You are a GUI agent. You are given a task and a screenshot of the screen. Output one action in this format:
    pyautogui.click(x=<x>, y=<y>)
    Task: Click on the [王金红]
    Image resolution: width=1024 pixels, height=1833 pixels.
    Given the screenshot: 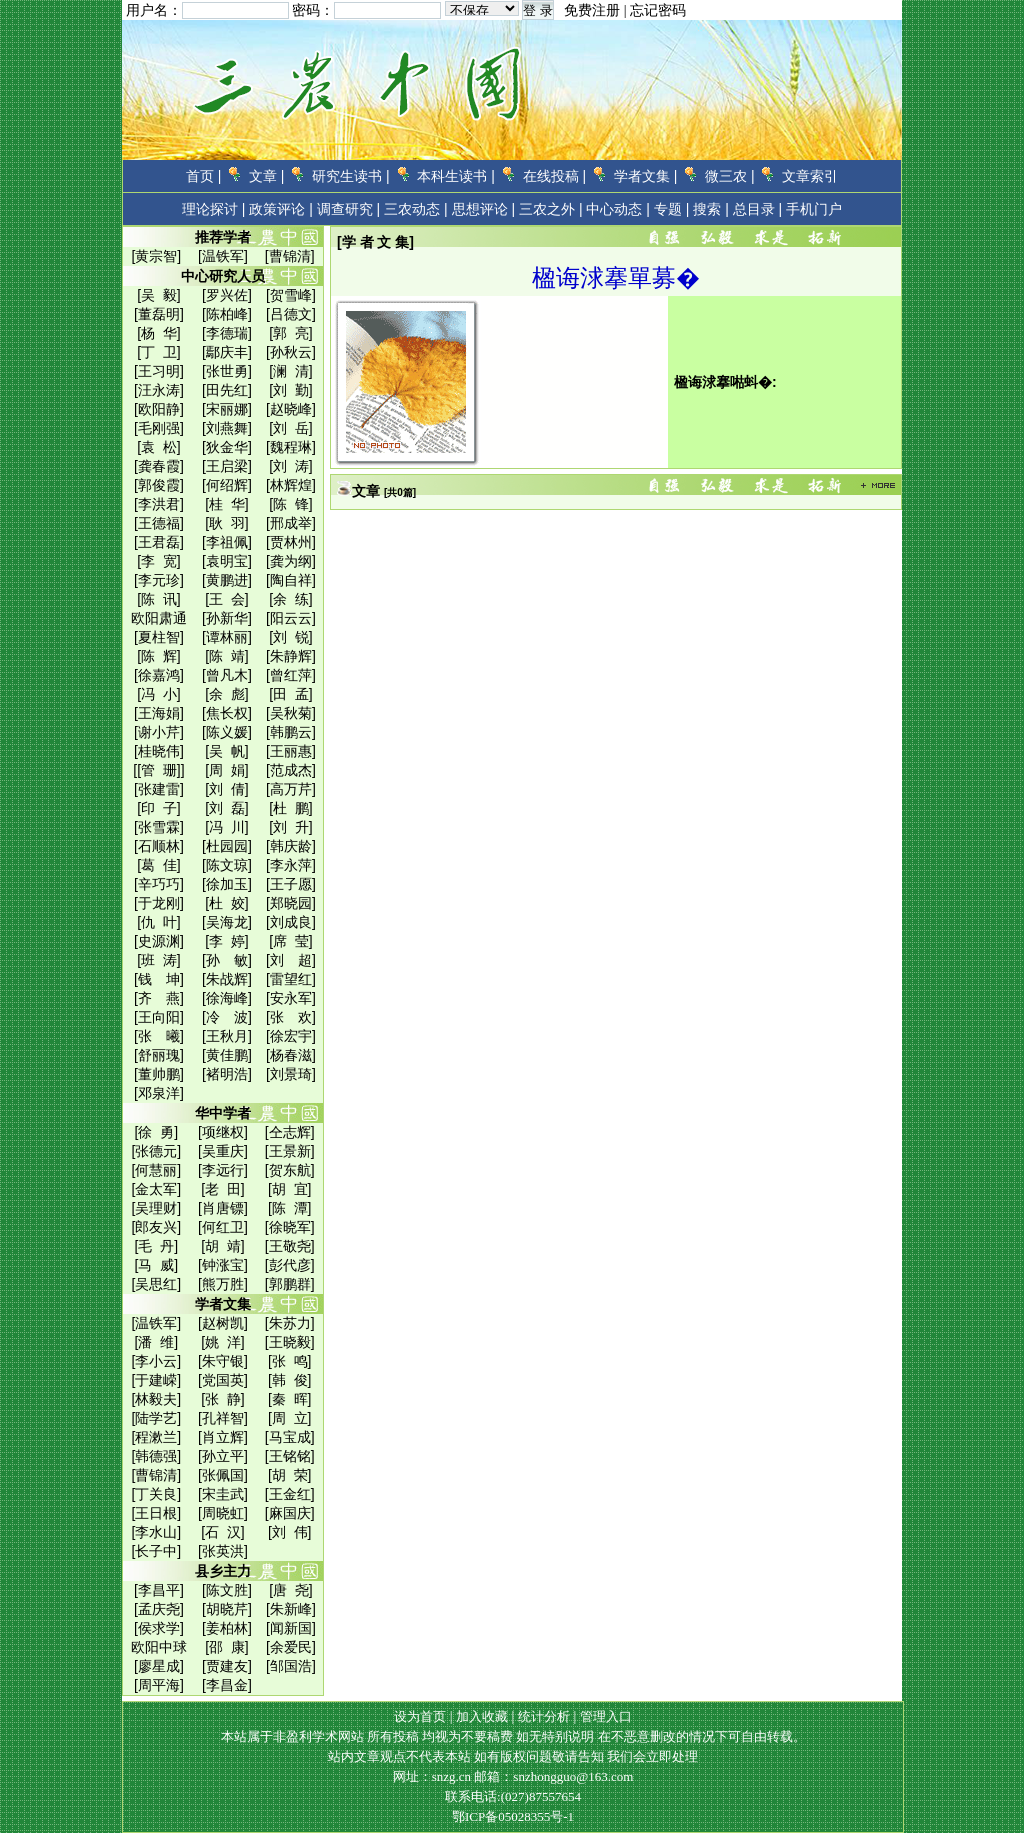 What is the action you would take?
    pyautogui.click(x=290, y=1494)
    